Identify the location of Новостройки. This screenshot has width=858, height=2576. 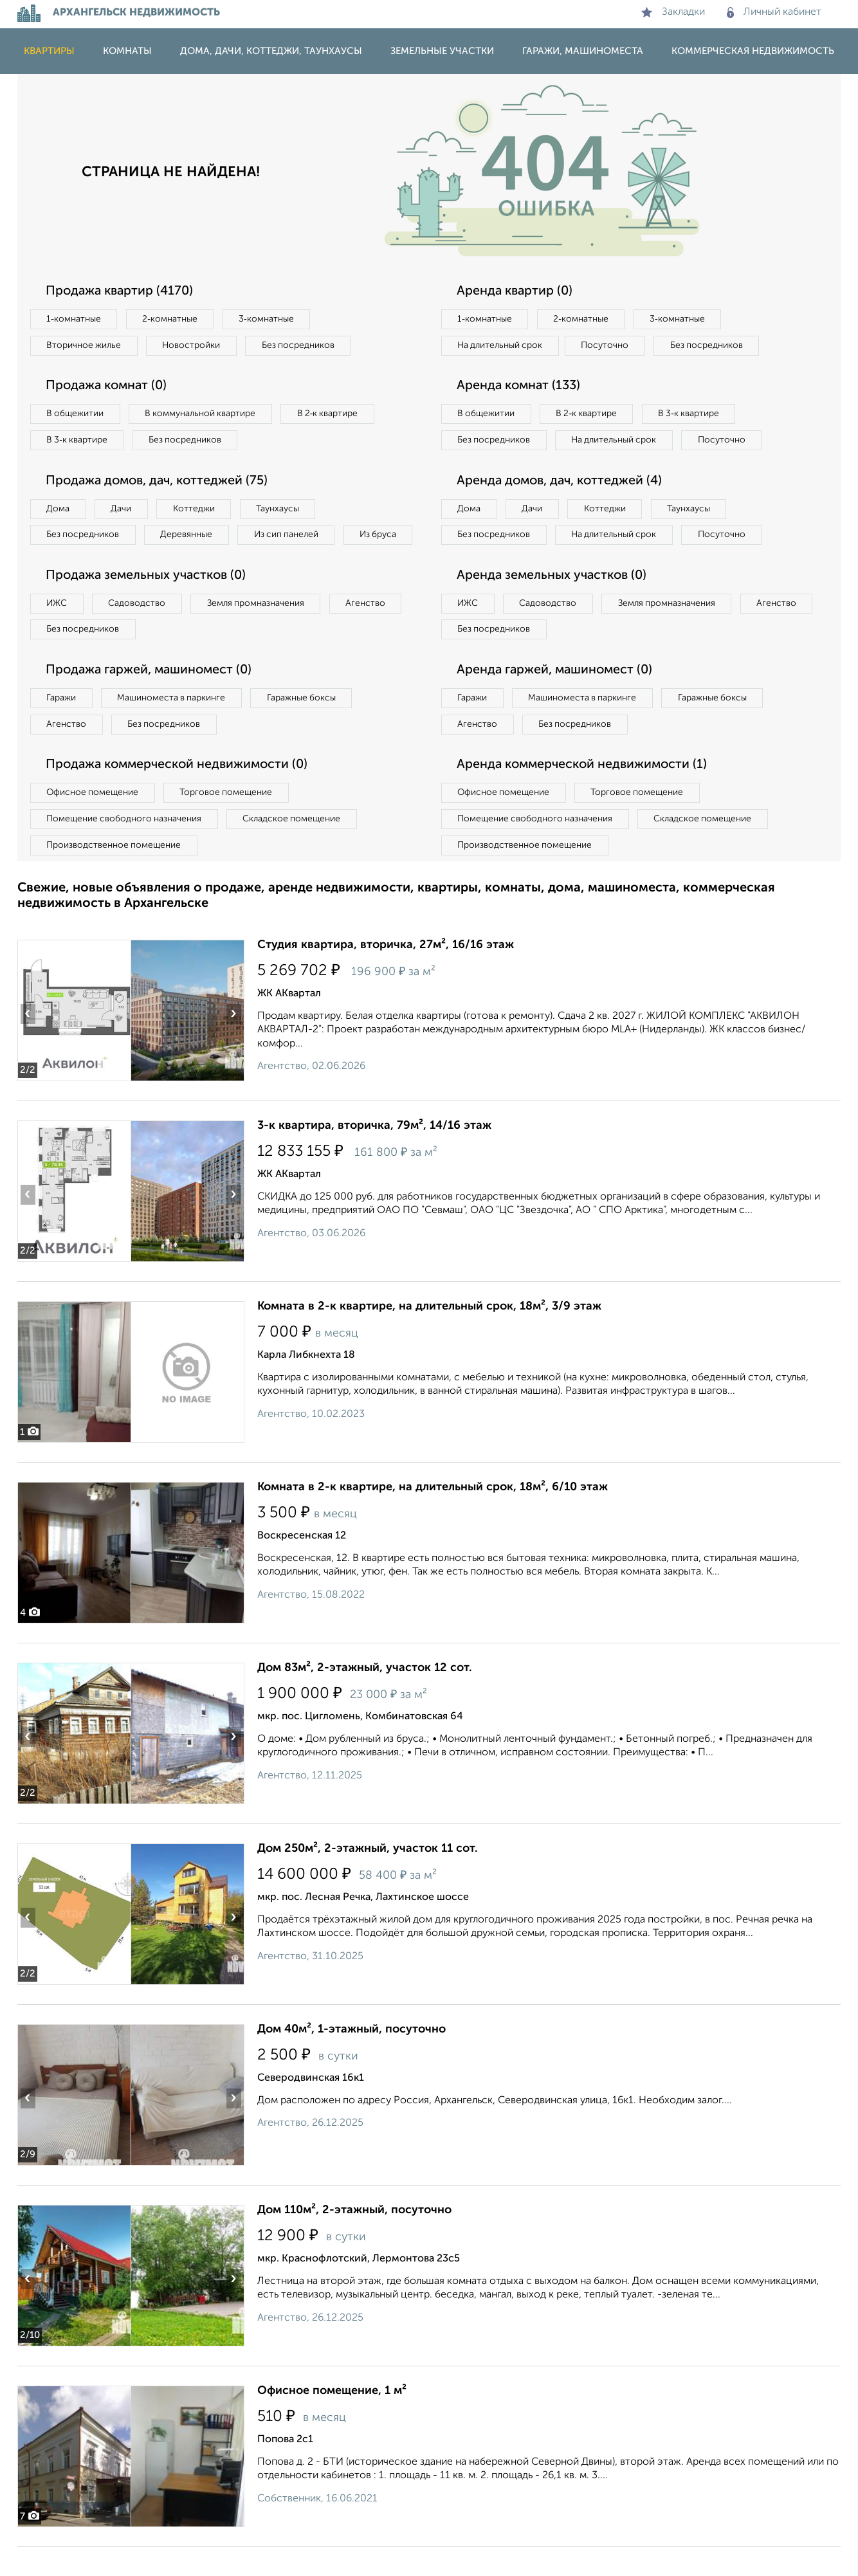
(194, 345).